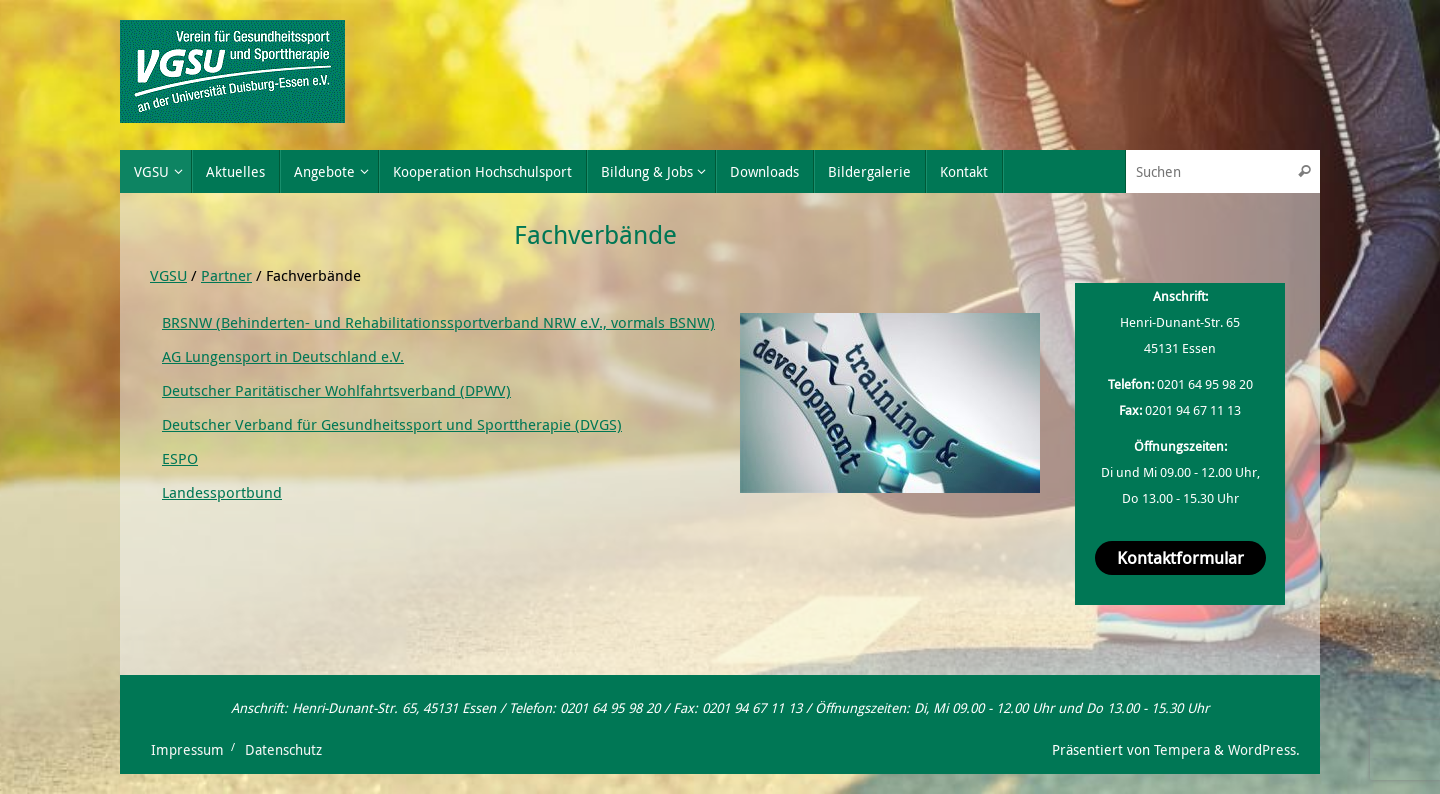  What do you see at coordinates (180, 458) in the screenshot?
I see `ESPO` at bounding box center [180, 458].